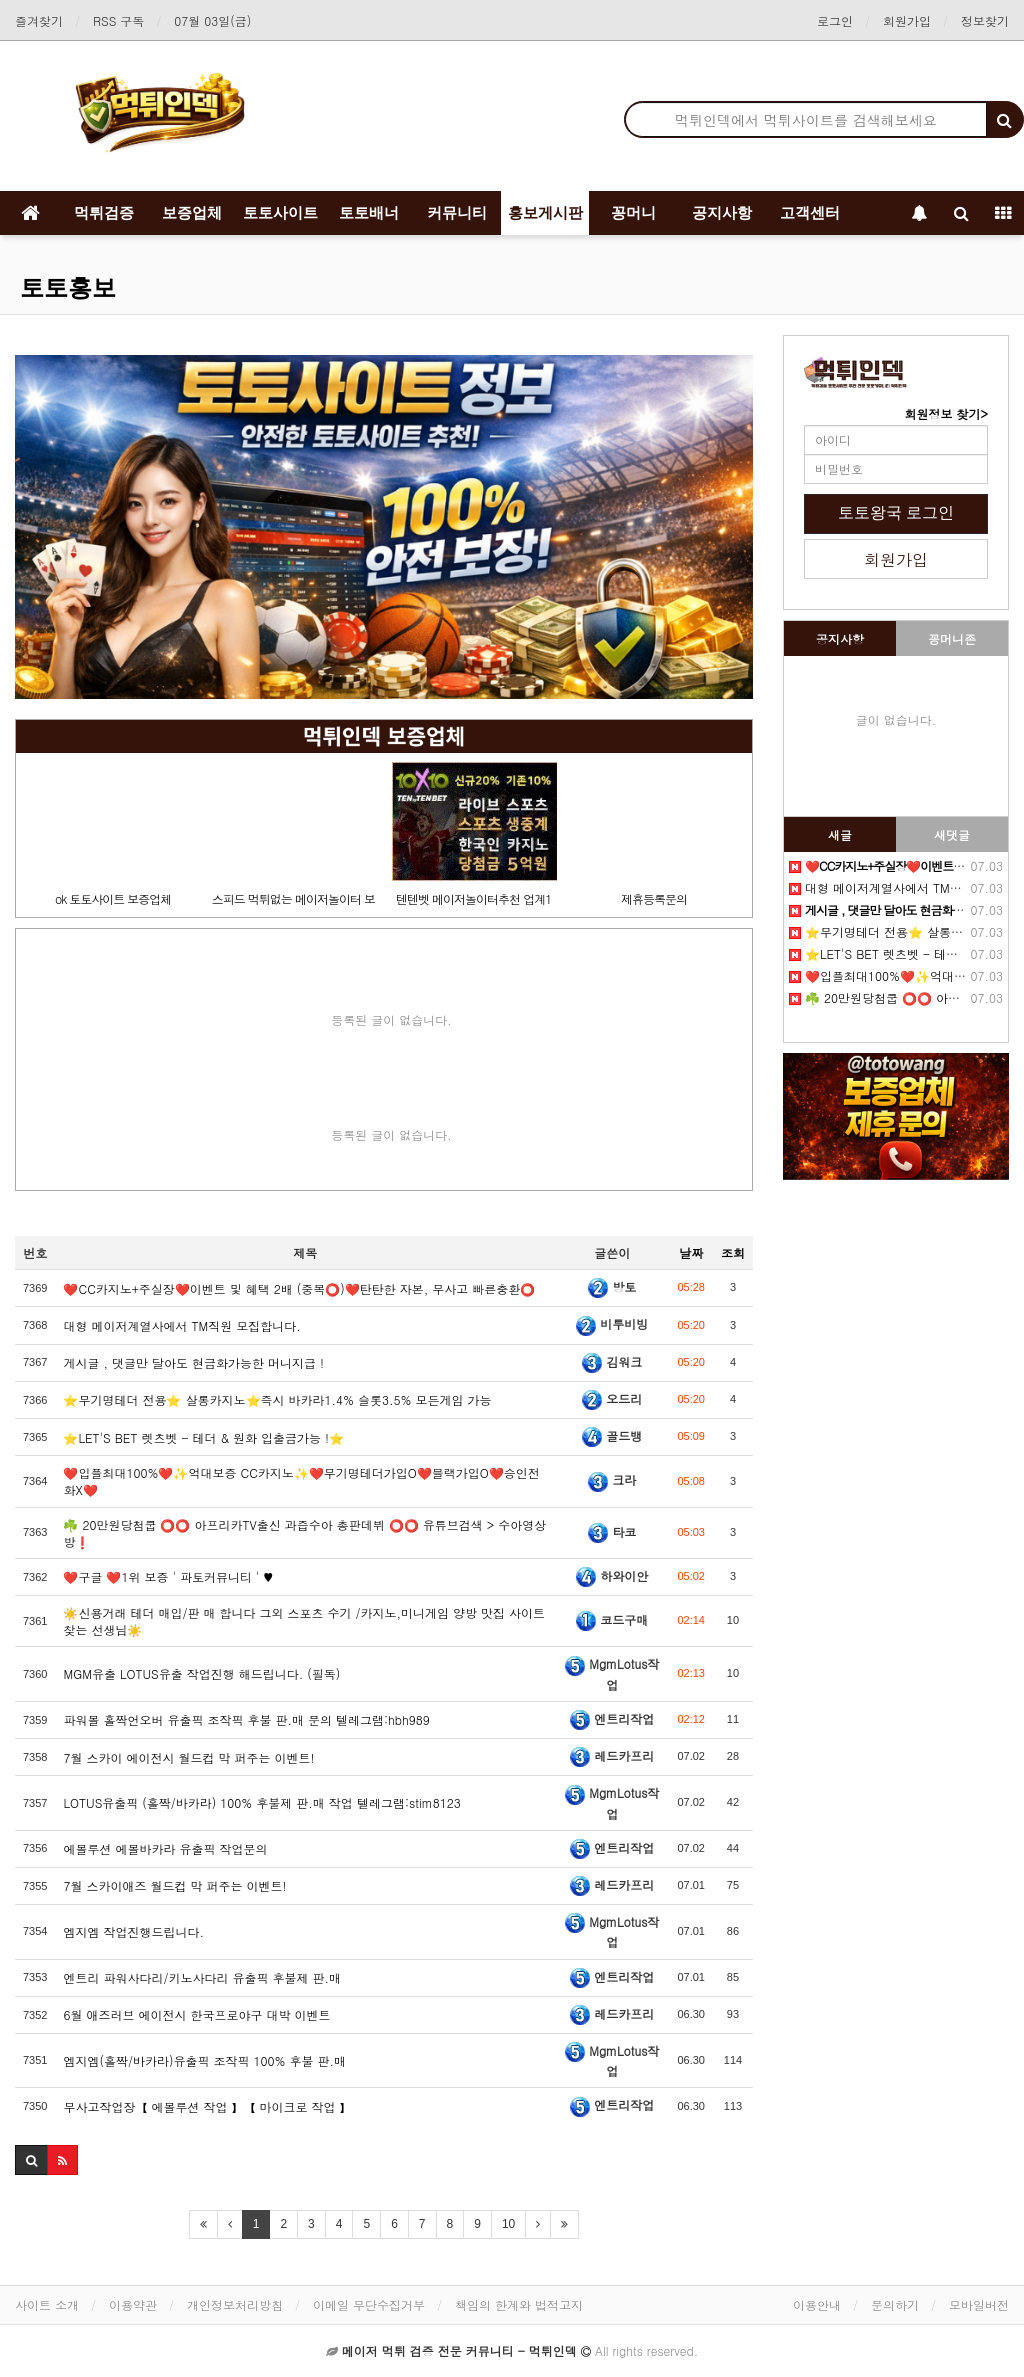  Describe the element at coordinates (104, 212) in the screenshot. I see `먹튀검증` at that location.